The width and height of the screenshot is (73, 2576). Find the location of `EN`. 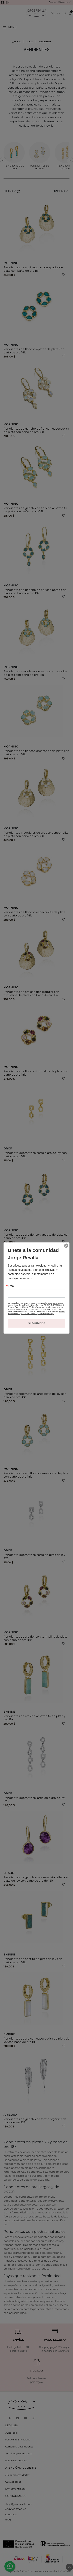

EN is located at coordinates (7, 2).